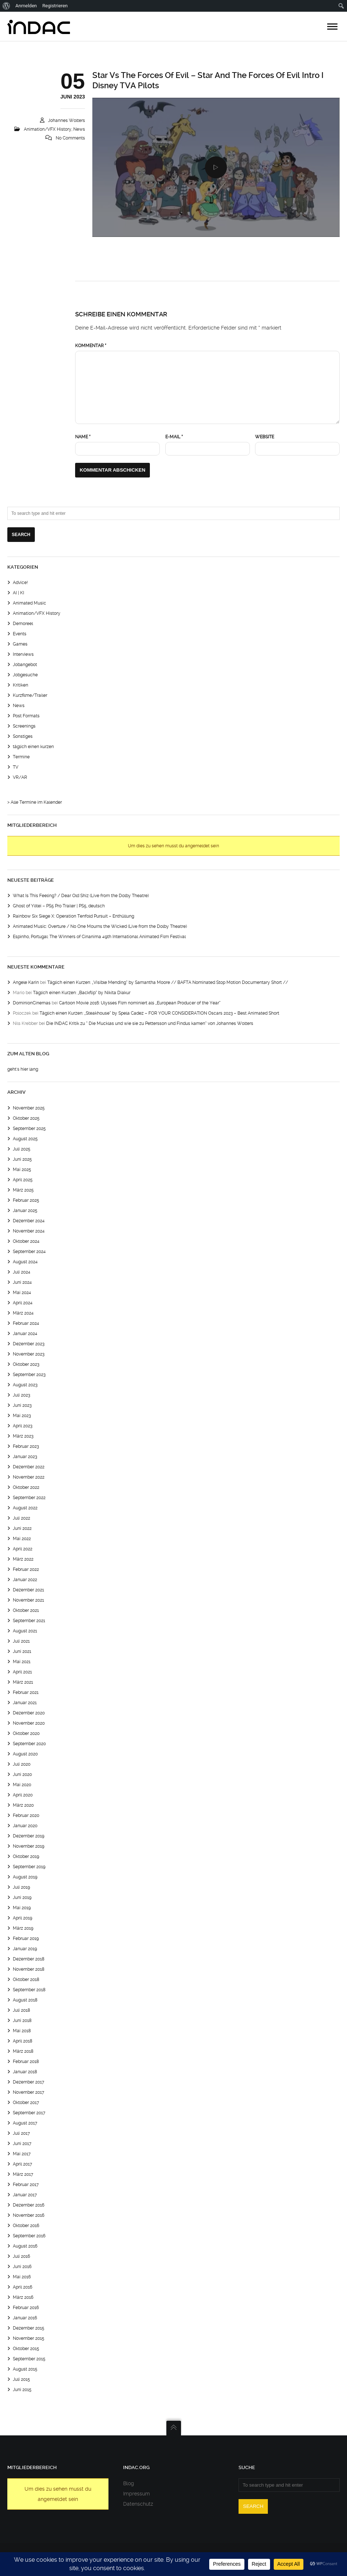 This screenshot has width=347, height=2576. What do you see at coordinates (23, 1302) in the screenshot?
I see `April 2024` at bounding box center [23, 1302].